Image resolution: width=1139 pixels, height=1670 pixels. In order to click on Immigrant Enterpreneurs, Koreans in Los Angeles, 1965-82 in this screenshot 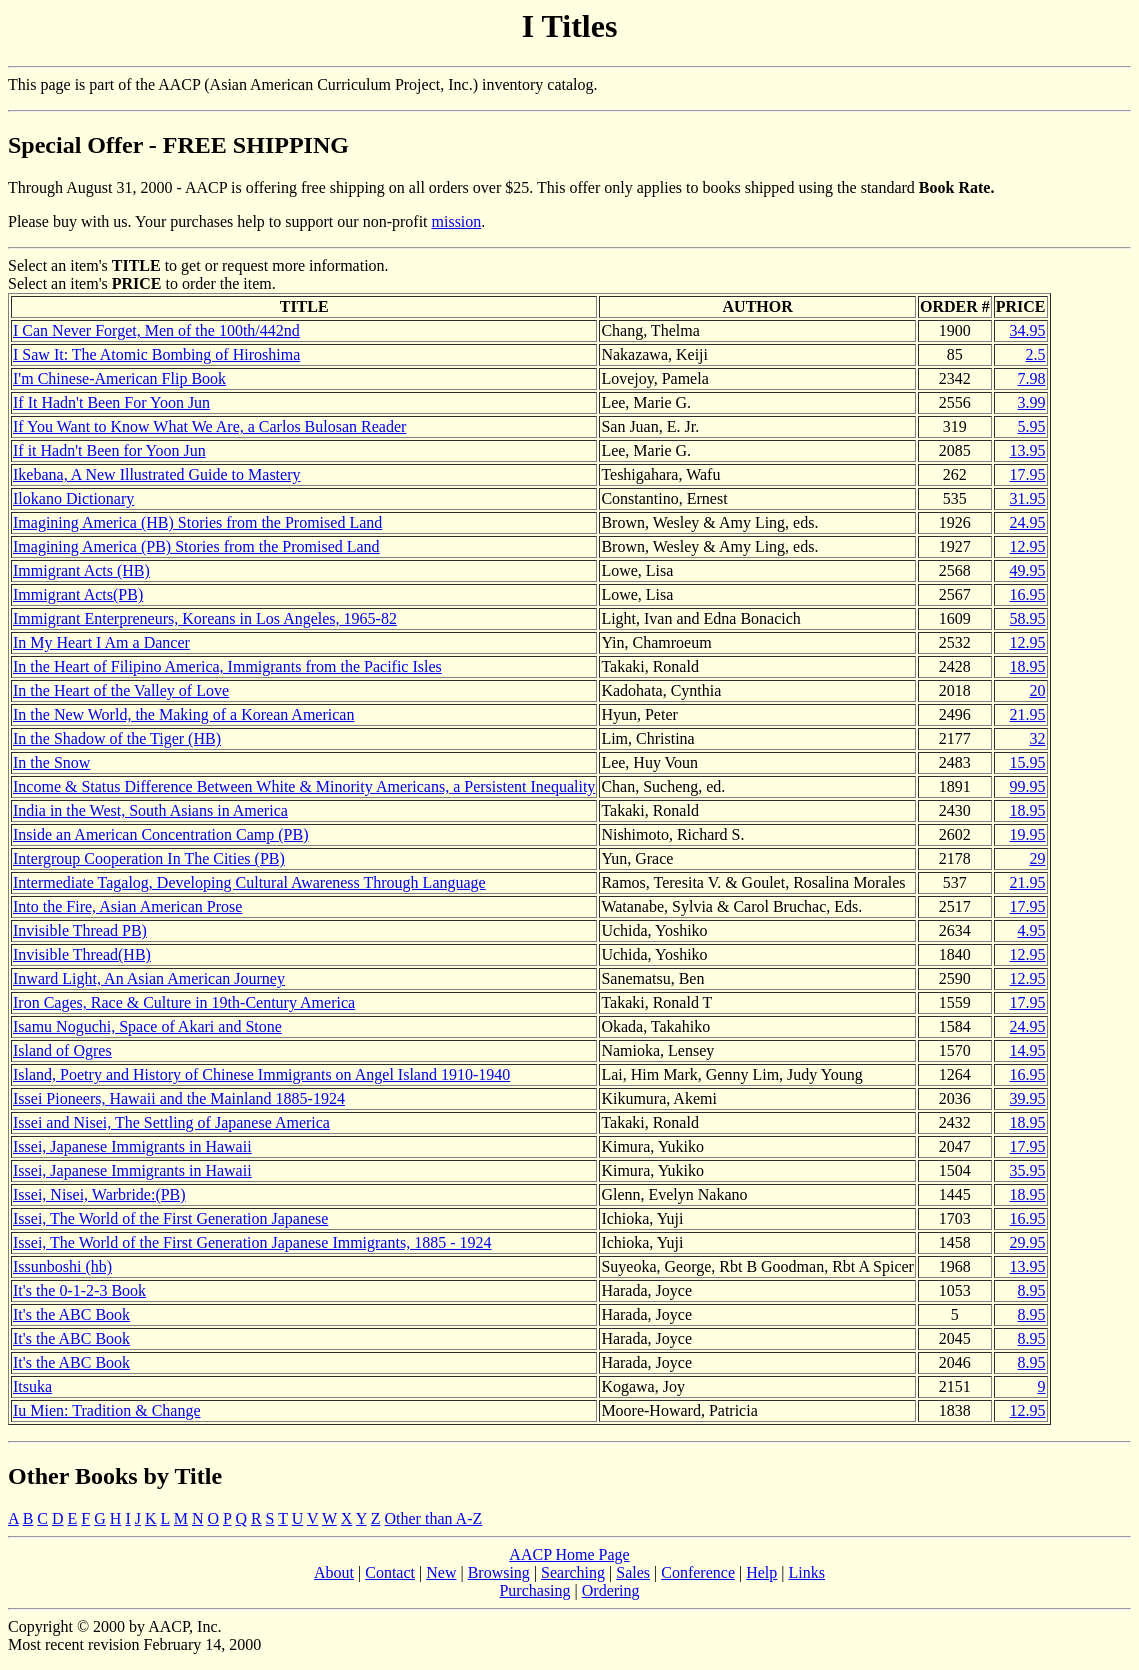, I will do `click(205, 618)`.